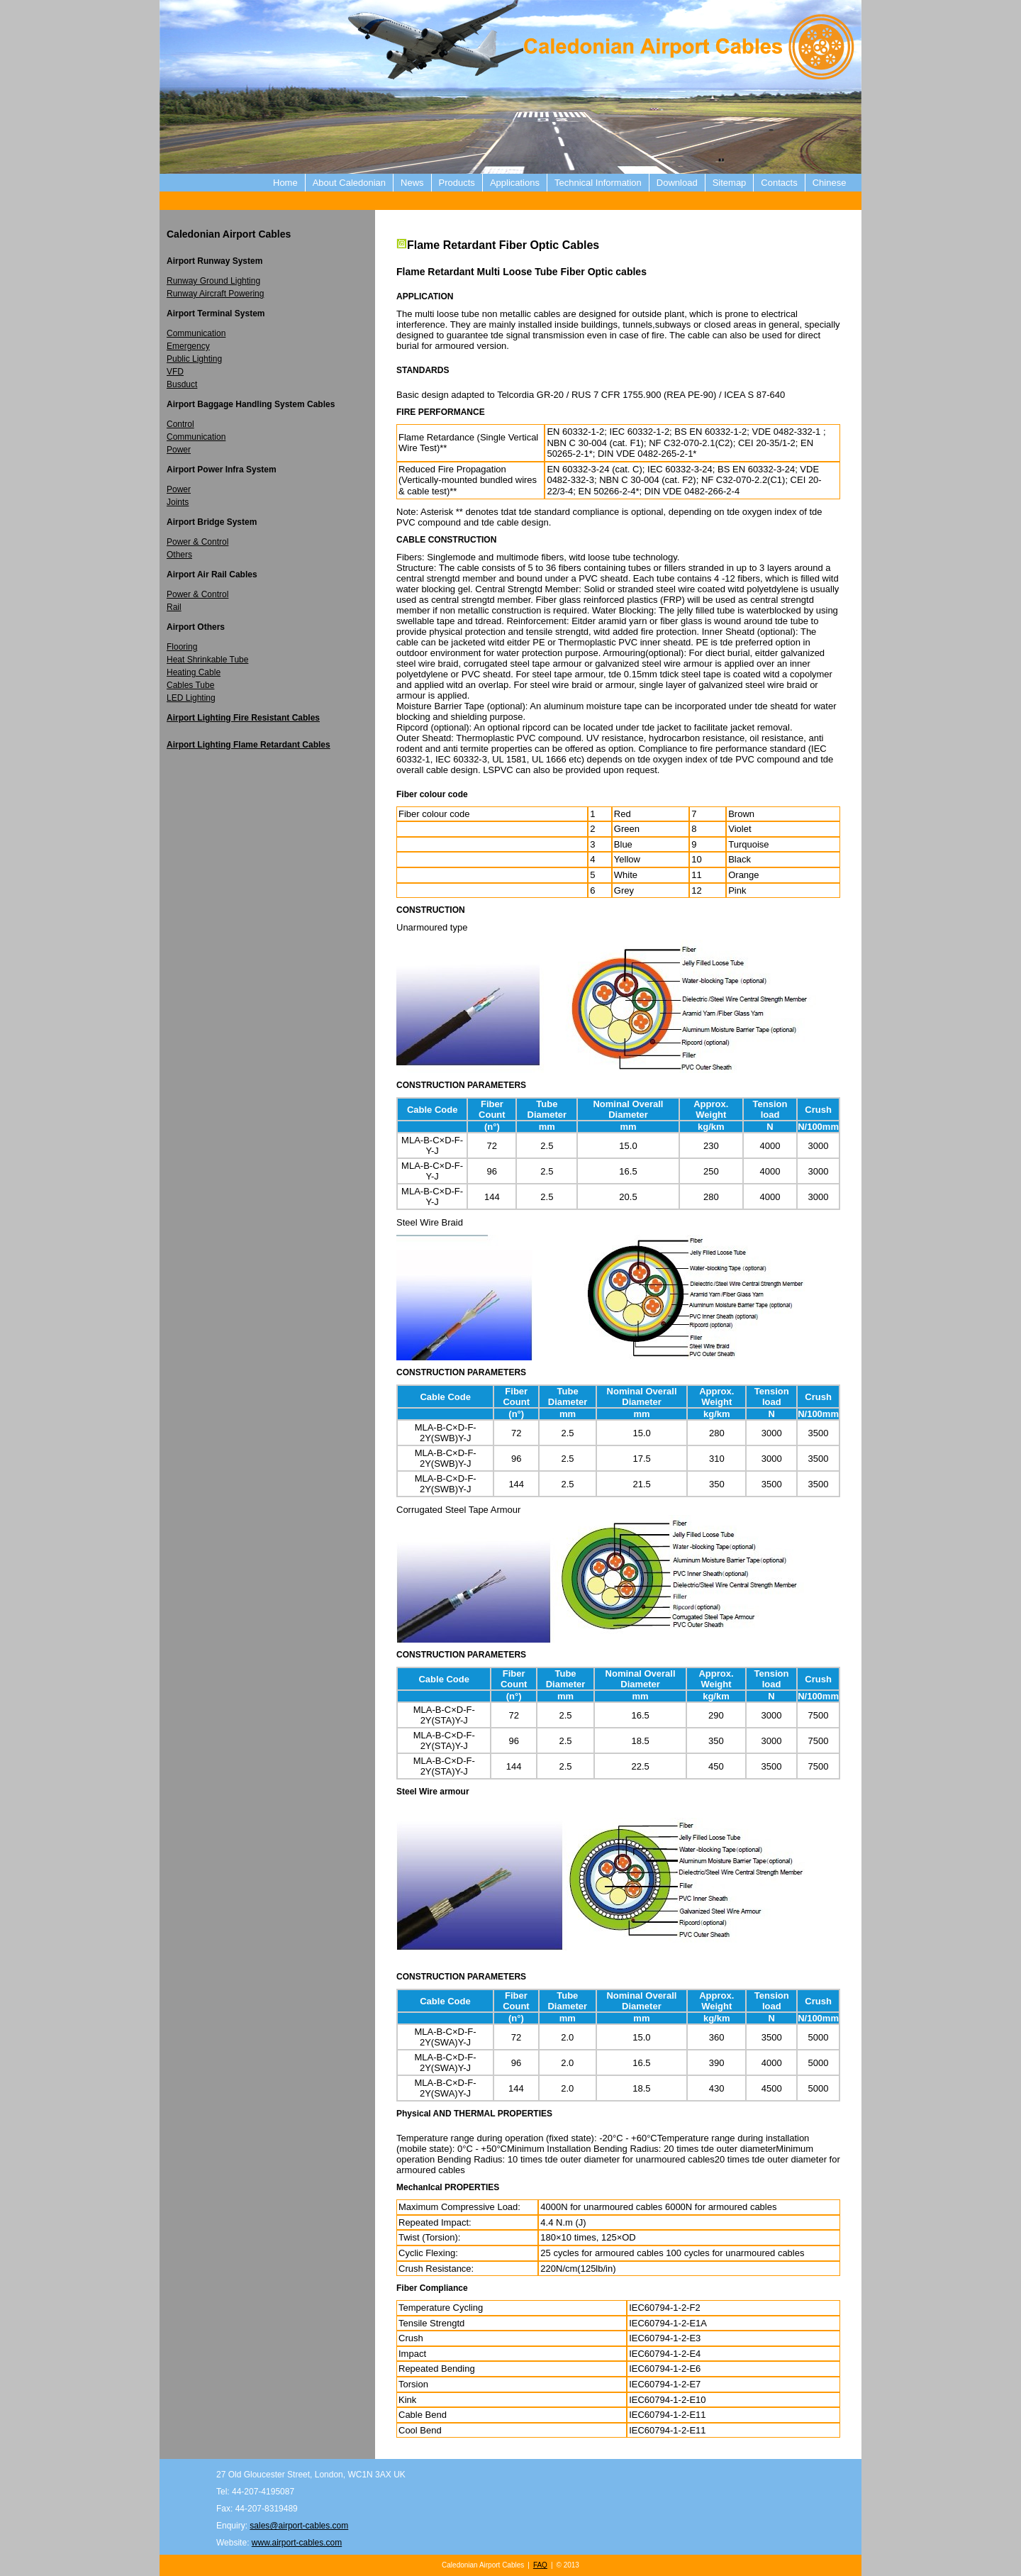  What do you see at coordinates (248, 745) in the screenshot?
I see `Airport Lighting Flame Retardant Cables` at bounding box center [248, 745].